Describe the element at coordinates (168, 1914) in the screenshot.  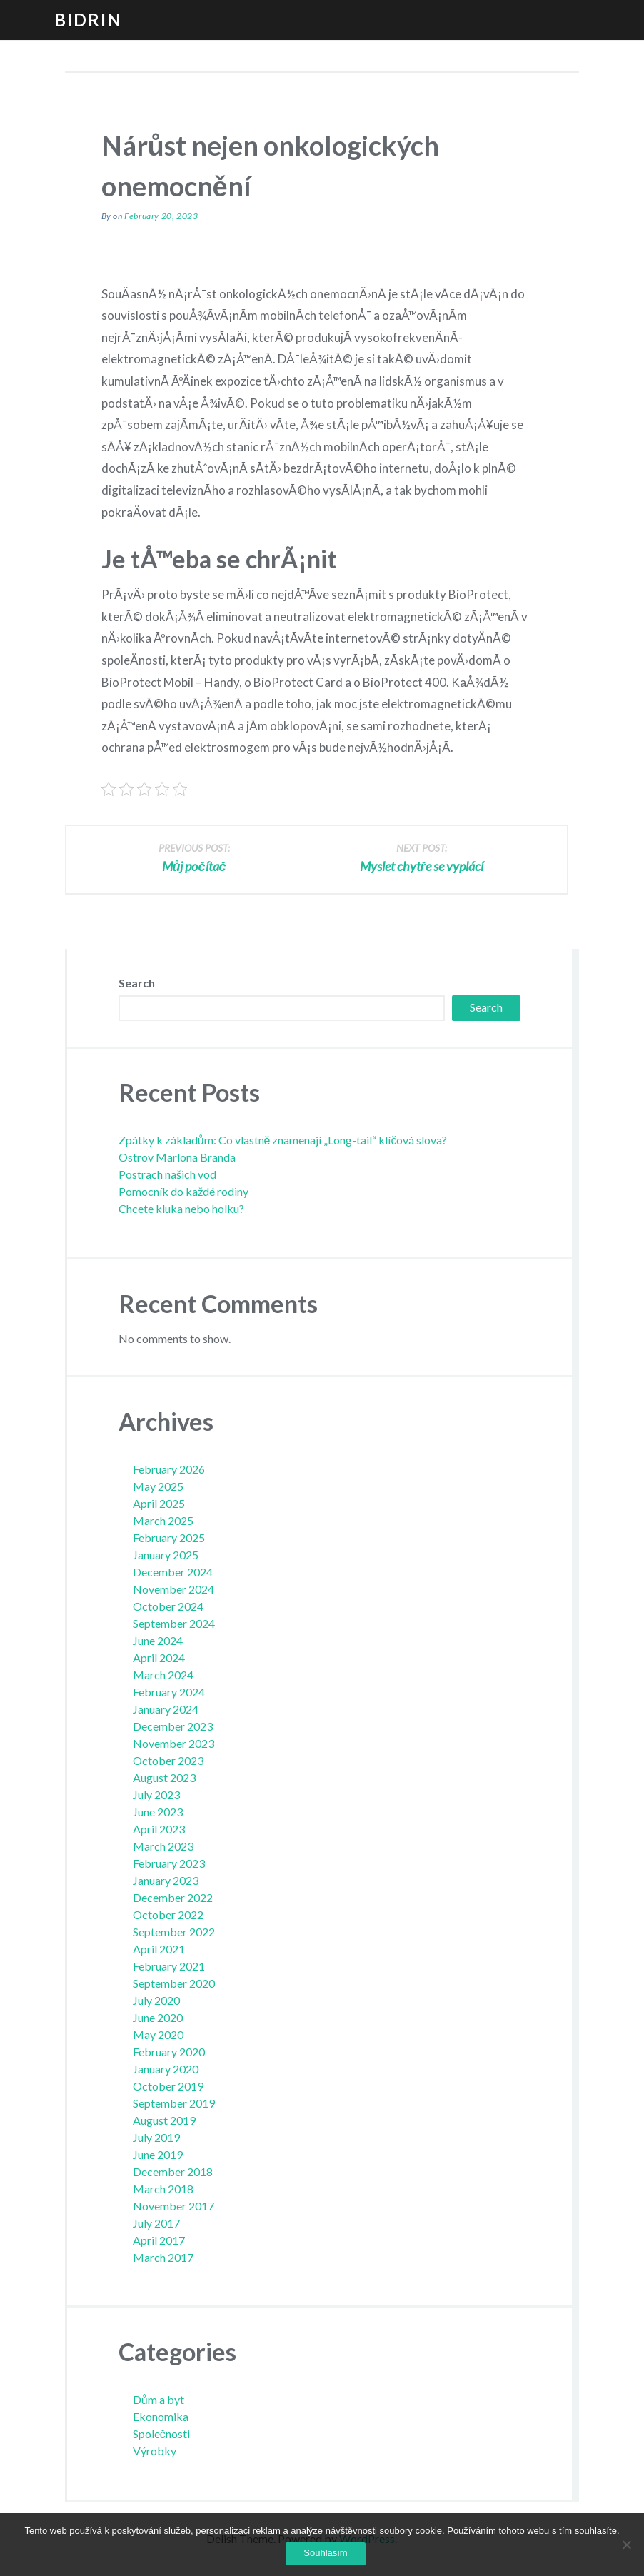
I see `October 2022` at that location.